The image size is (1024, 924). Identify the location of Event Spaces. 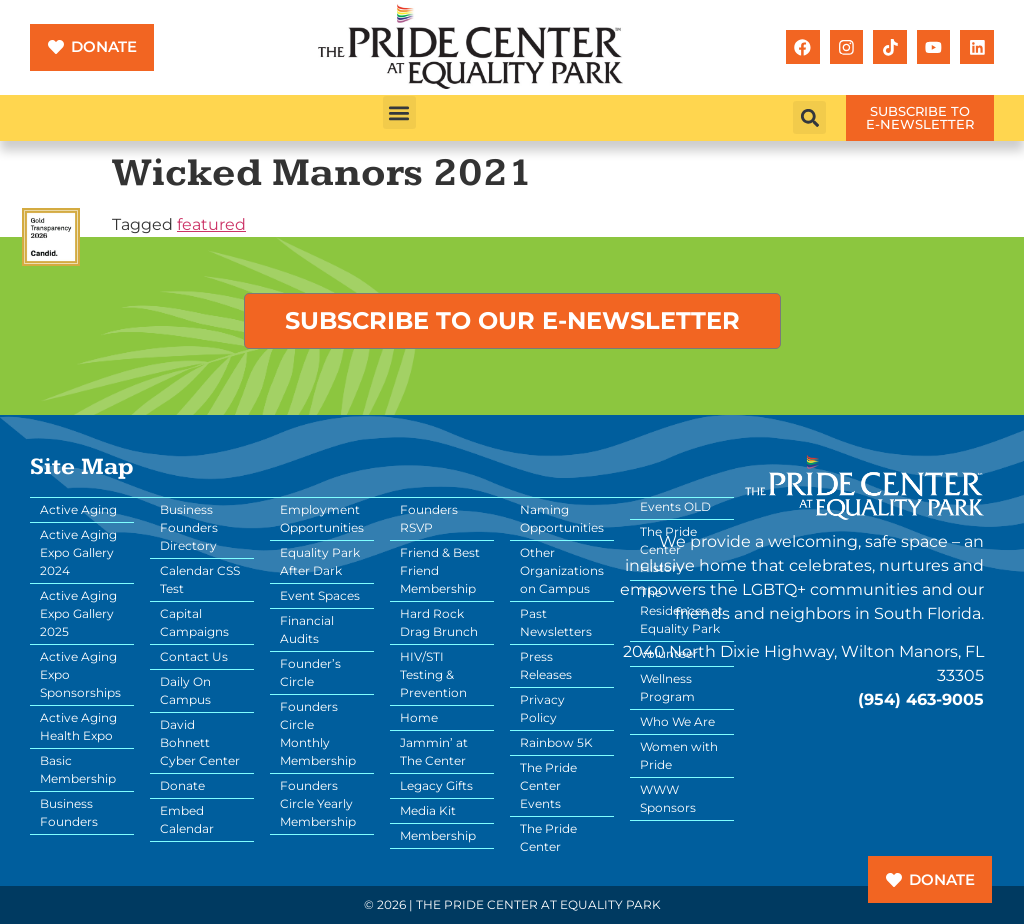
(320, 595).